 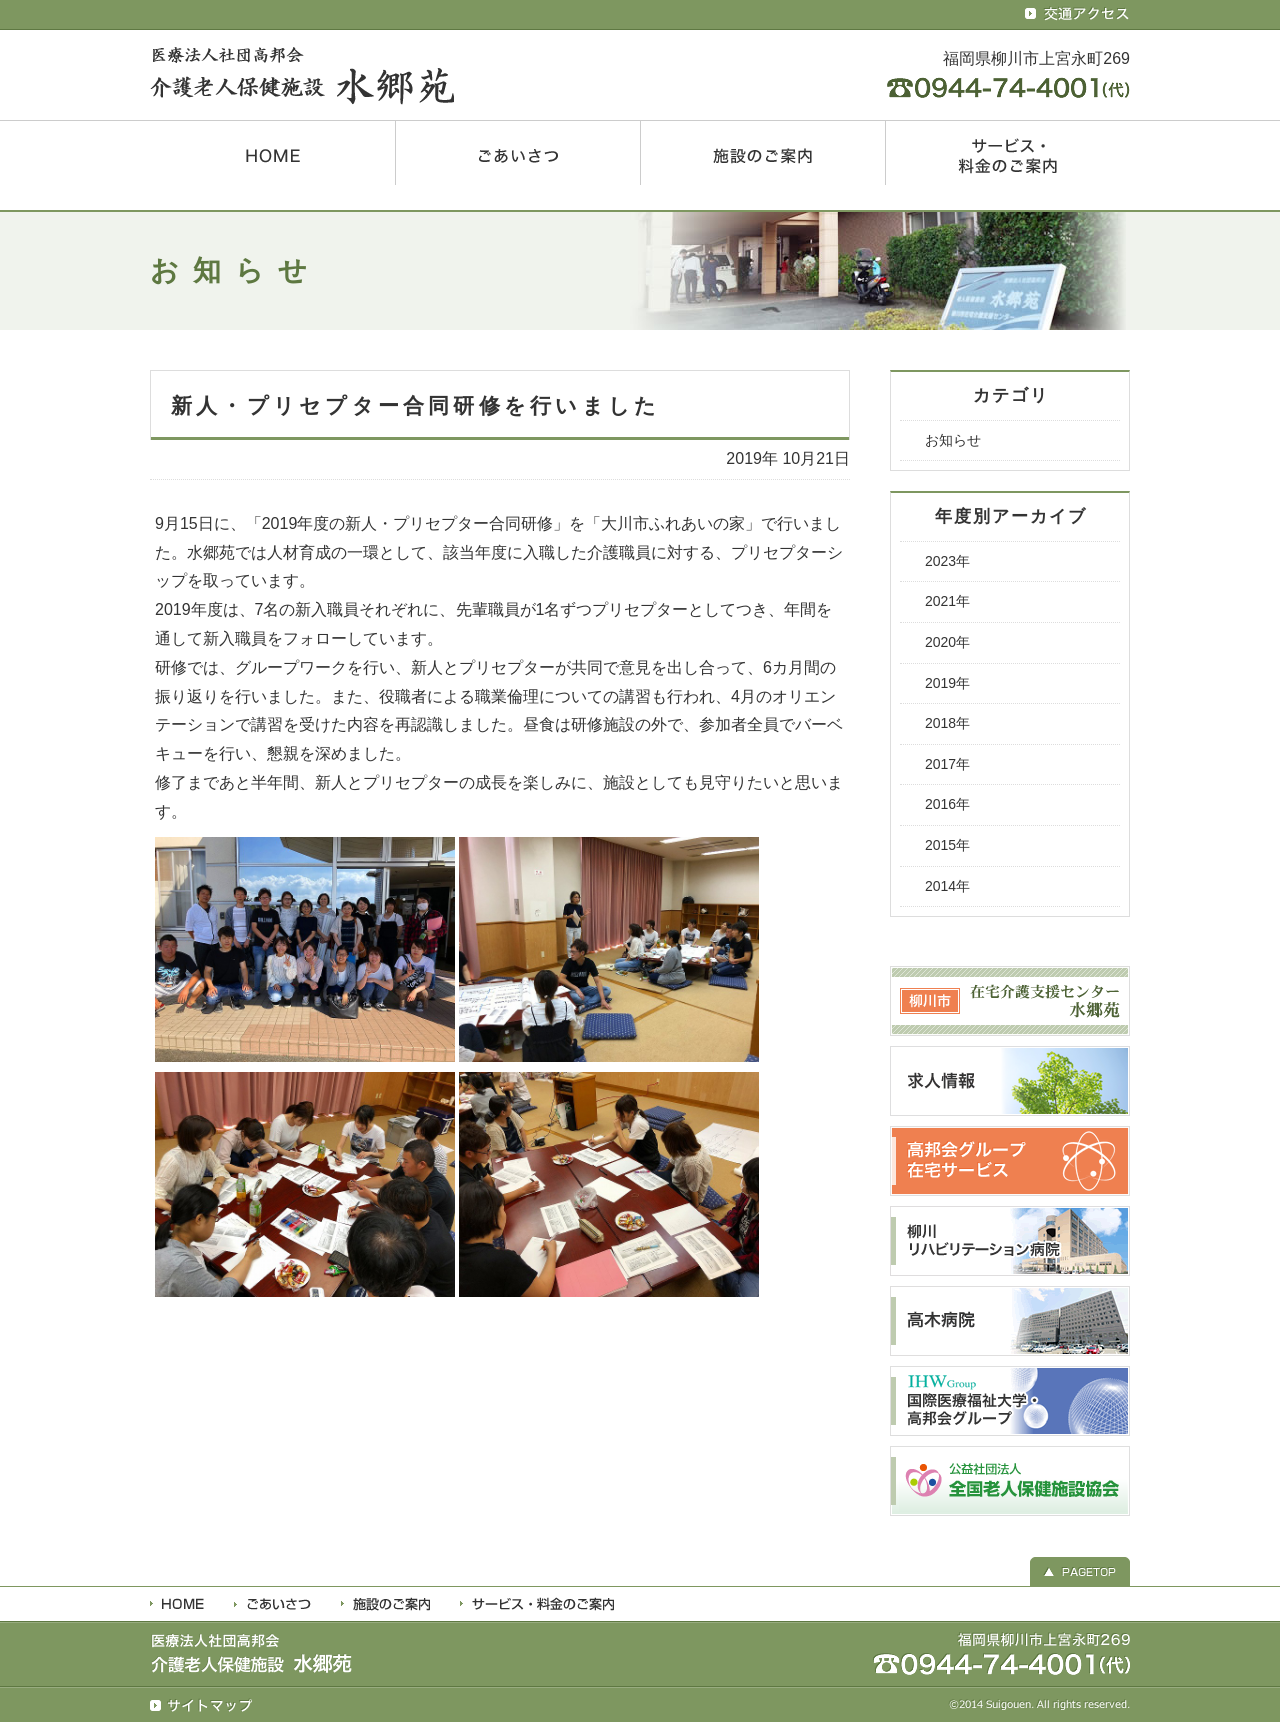 What do you see at coordinates (518, 153) in the screenshot?
I see `ごあいさつ` at bounding box center [518, 153].